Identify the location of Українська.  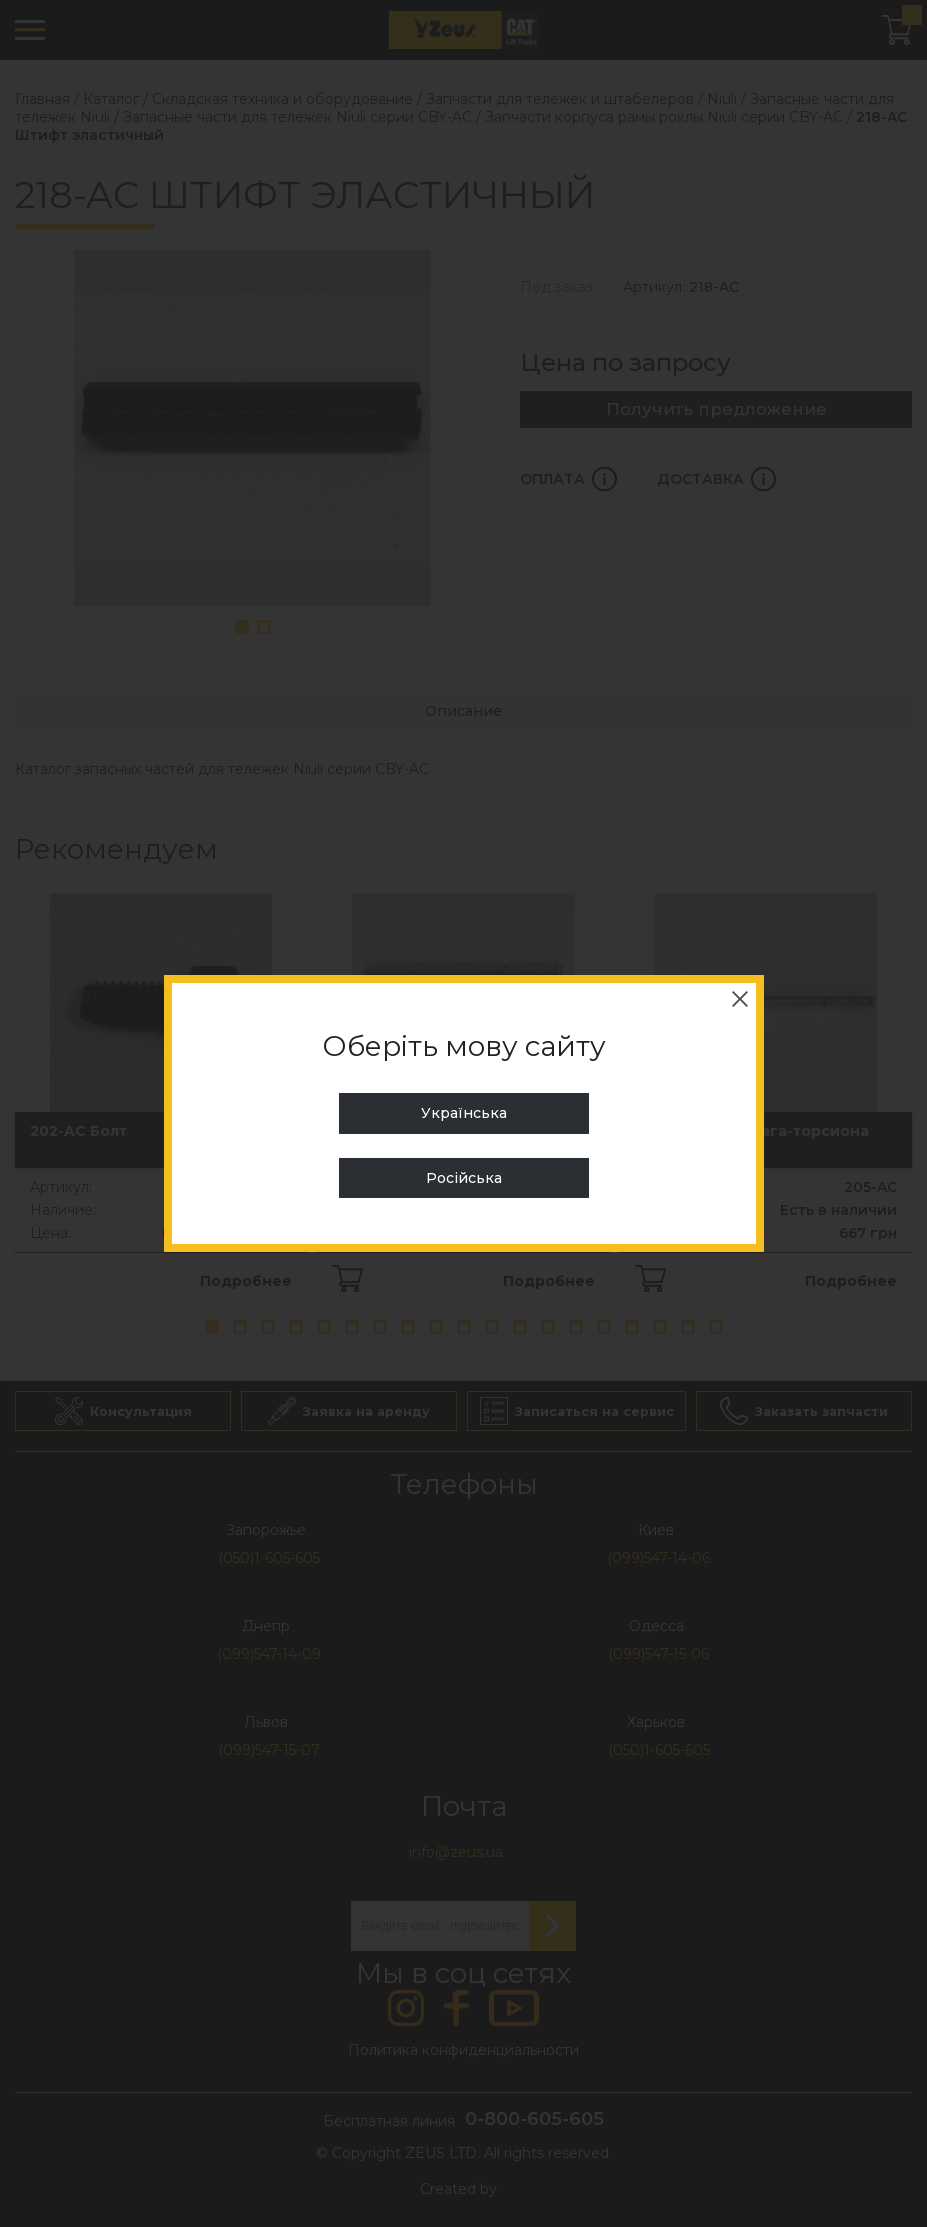
(464, 1113).